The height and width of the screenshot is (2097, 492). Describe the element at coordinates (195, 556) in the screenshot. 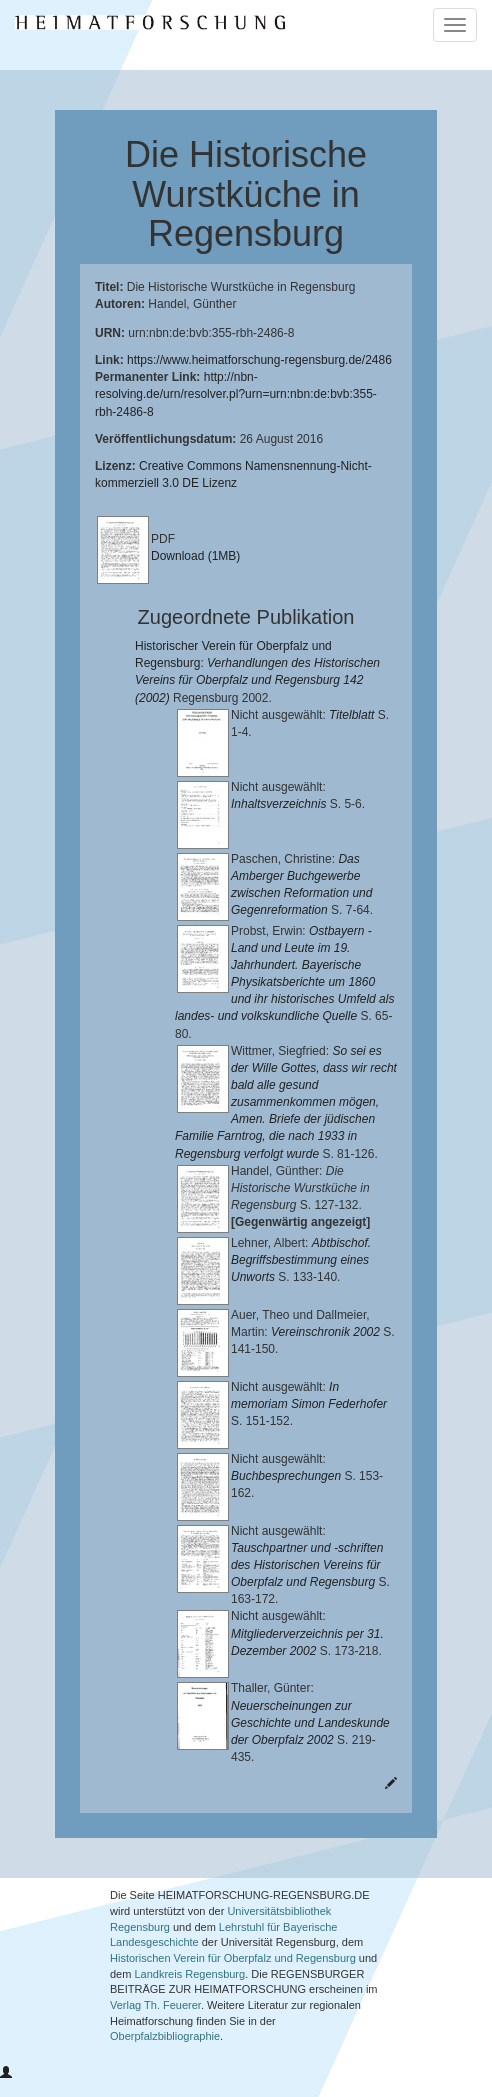

I see `Download (1MB)` at that location.